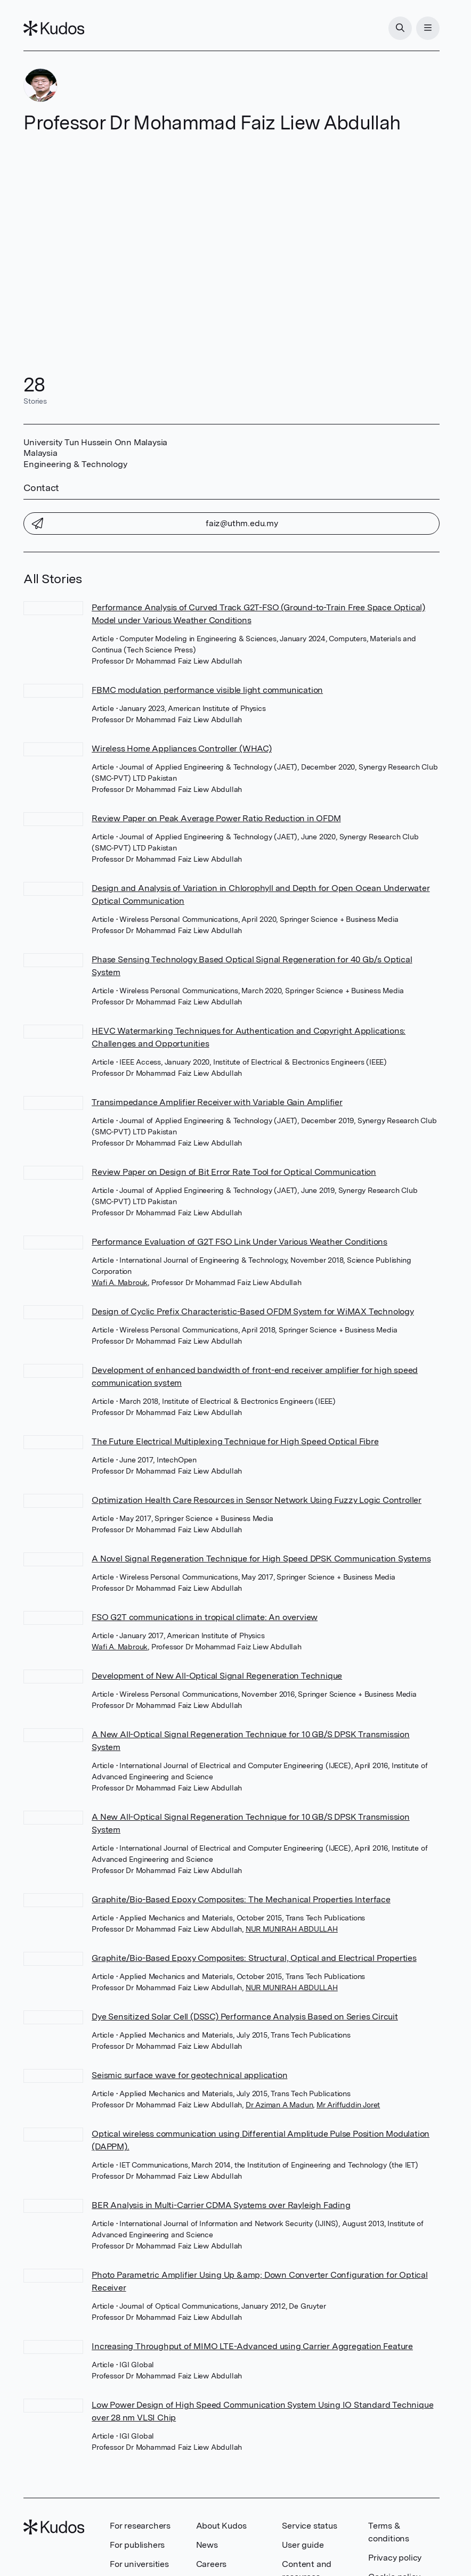 The width and height of the screenshot is (471, 2576). Describe the element at coordinates (241, 1899) in the screenshot. I see `Graphite/Bio-Based Epoxy Composites: The Mechanical Properties Interface` at that location.